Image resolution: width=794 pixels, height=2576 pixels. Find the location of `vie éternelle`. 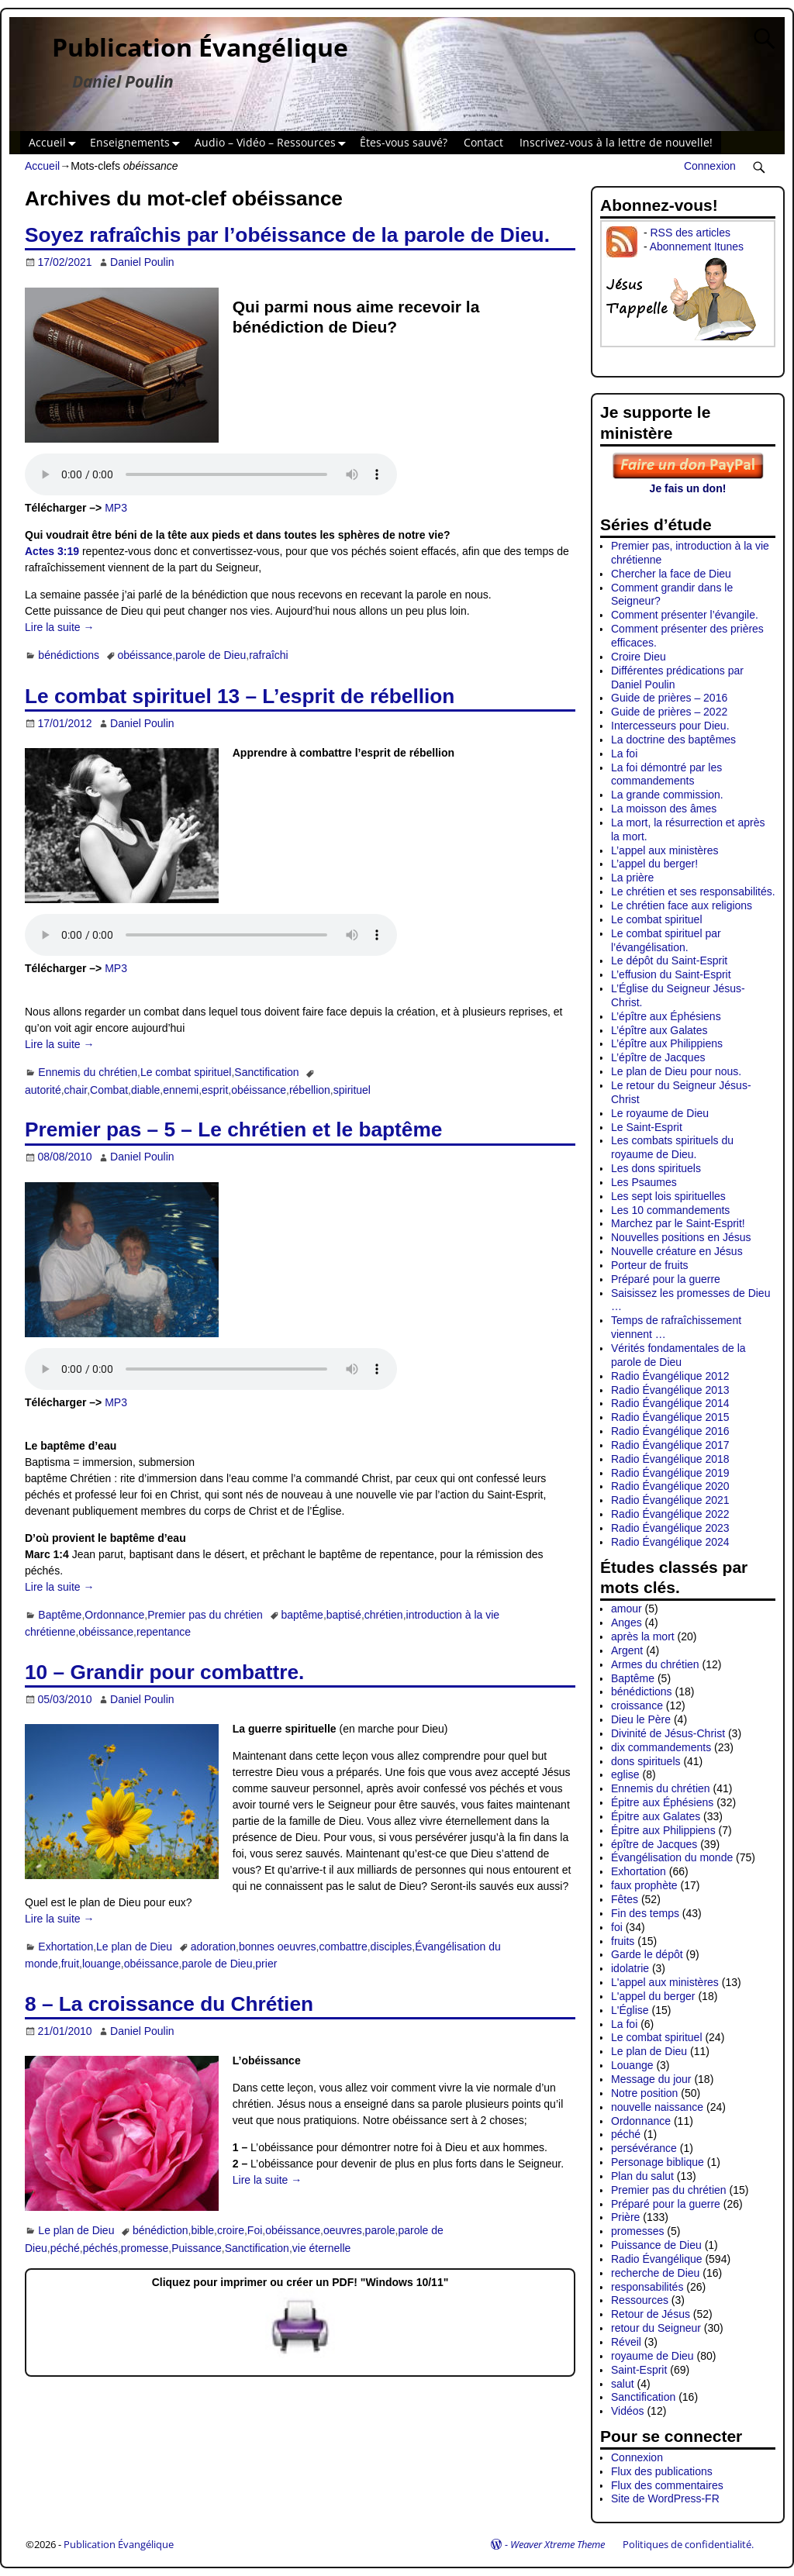

vie éternelle is located at coordinates (321, 2248).